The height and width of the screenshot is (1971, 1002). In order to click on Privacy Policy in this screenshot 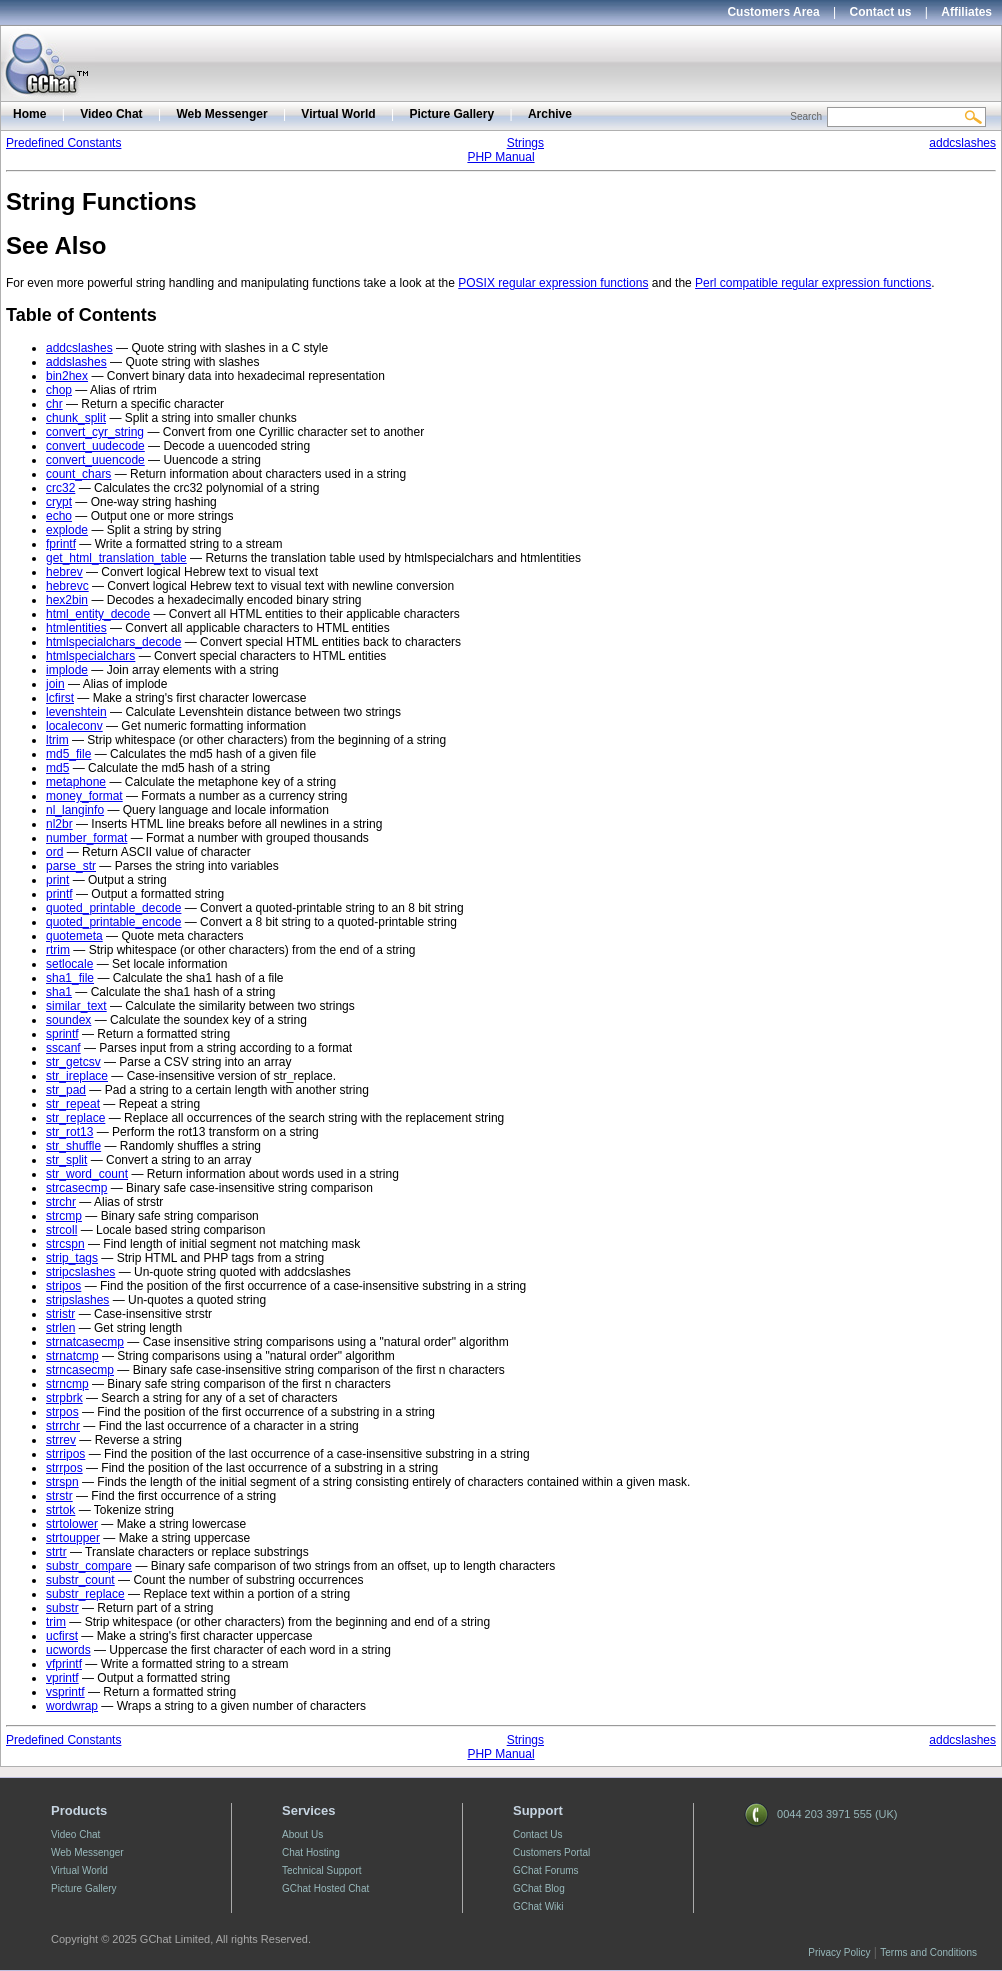, I will do `click(839, 1952)`.